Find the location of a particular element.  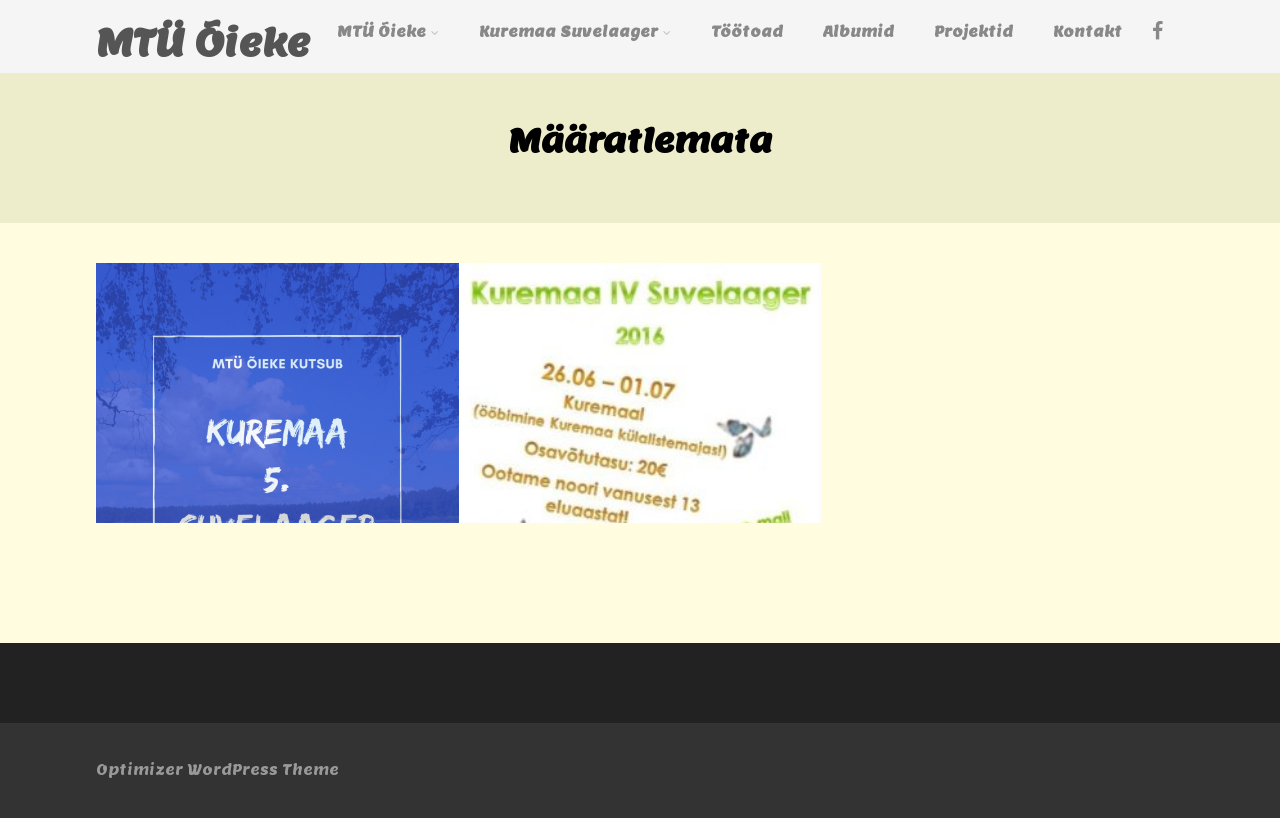

Kontakt is located at coordinates (1087, 32).